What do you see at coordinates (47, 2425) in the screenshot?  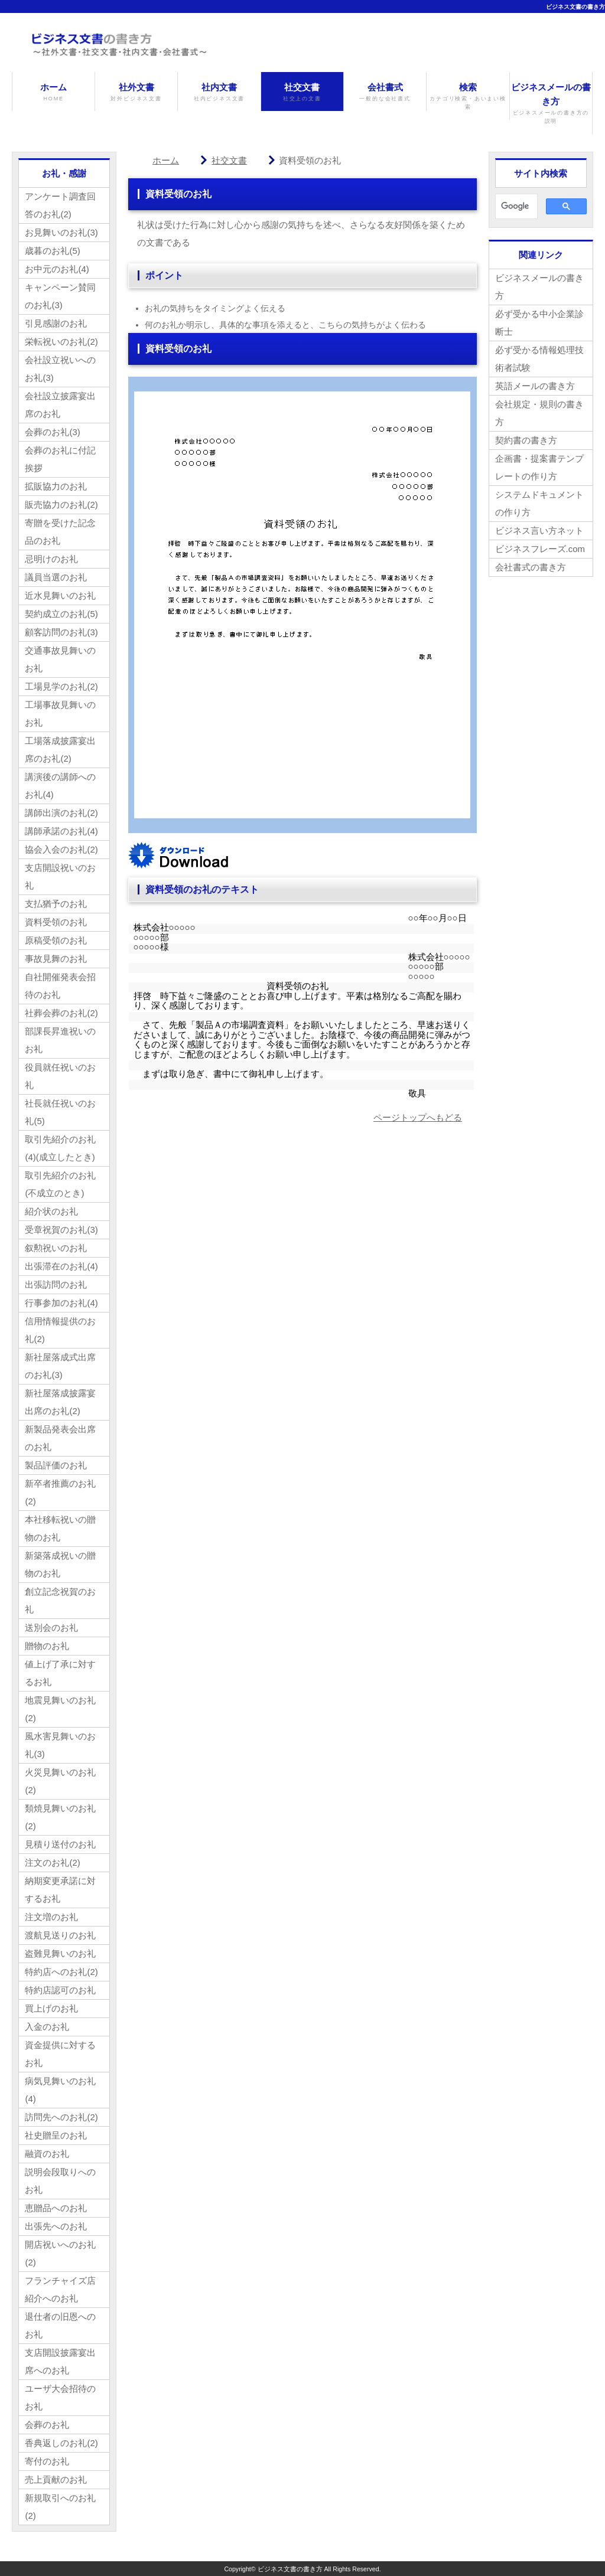 I see `会葬のお礼` at bounding box center [47, 2425].